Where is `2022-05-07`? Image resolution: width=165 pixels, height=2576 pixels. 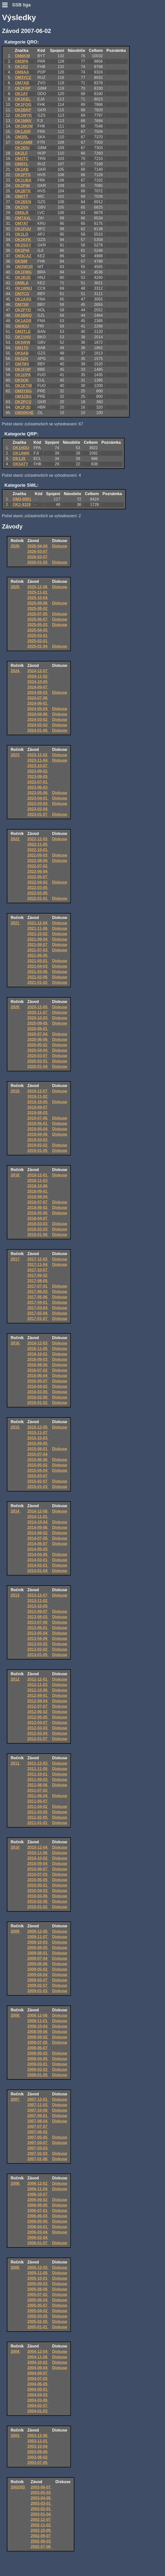 2022-05-07 is located at coordinates (38, 877).